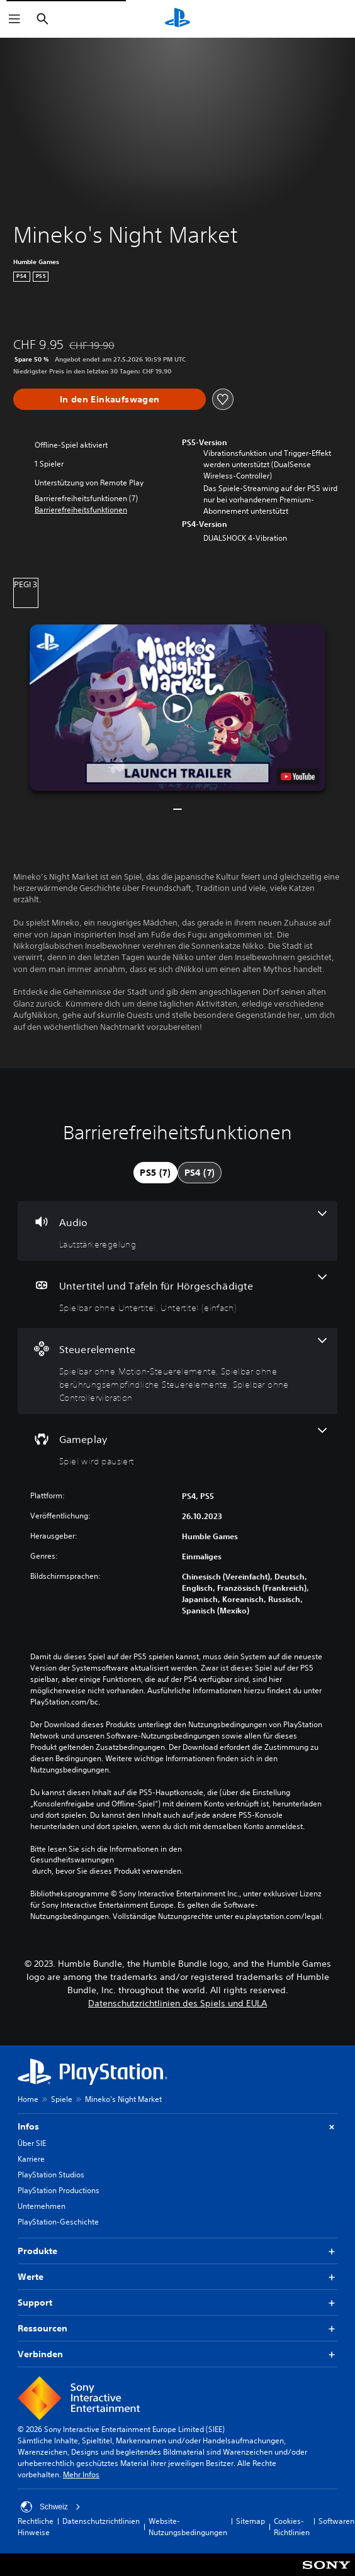  I want to click on Karriere, so click(31, 2158).